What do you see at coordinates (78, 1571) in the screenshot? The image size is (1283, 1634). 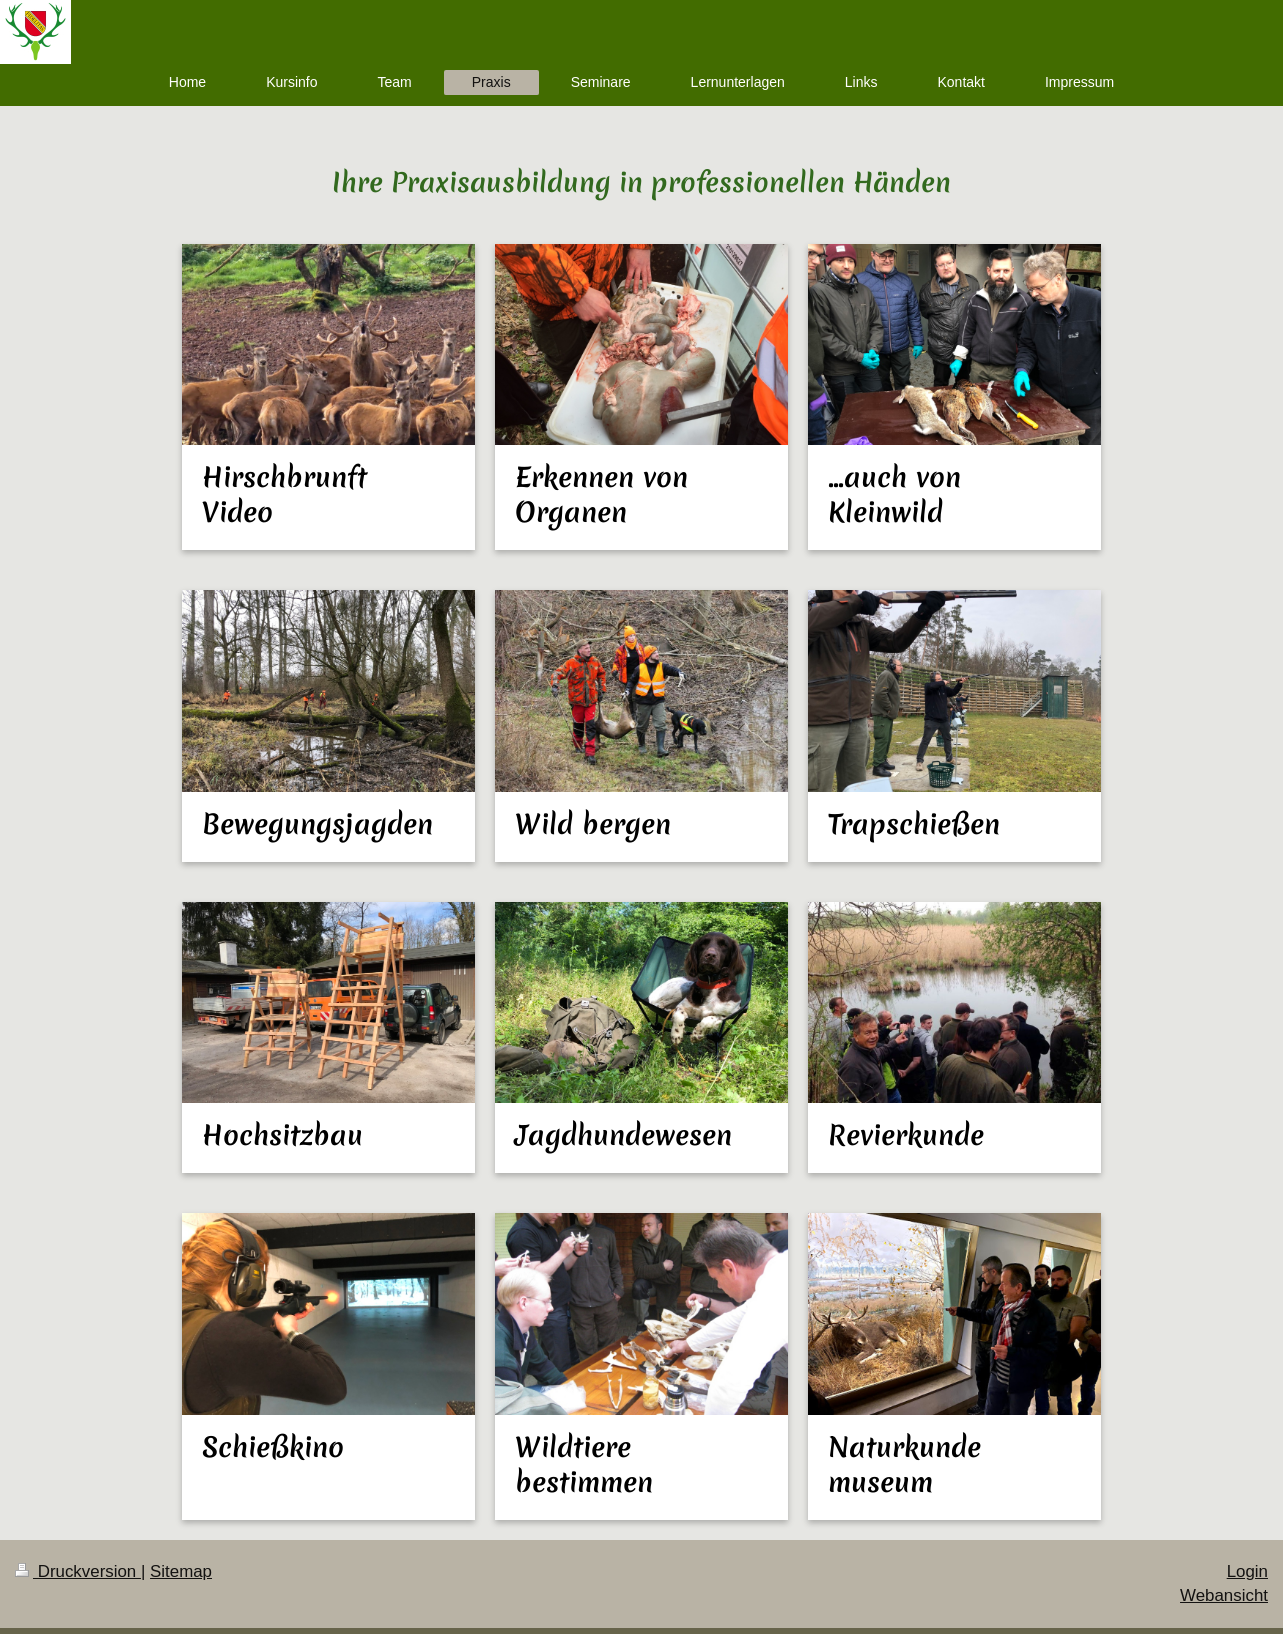 I see `Druckversion` at bounding box center [78, 1571].